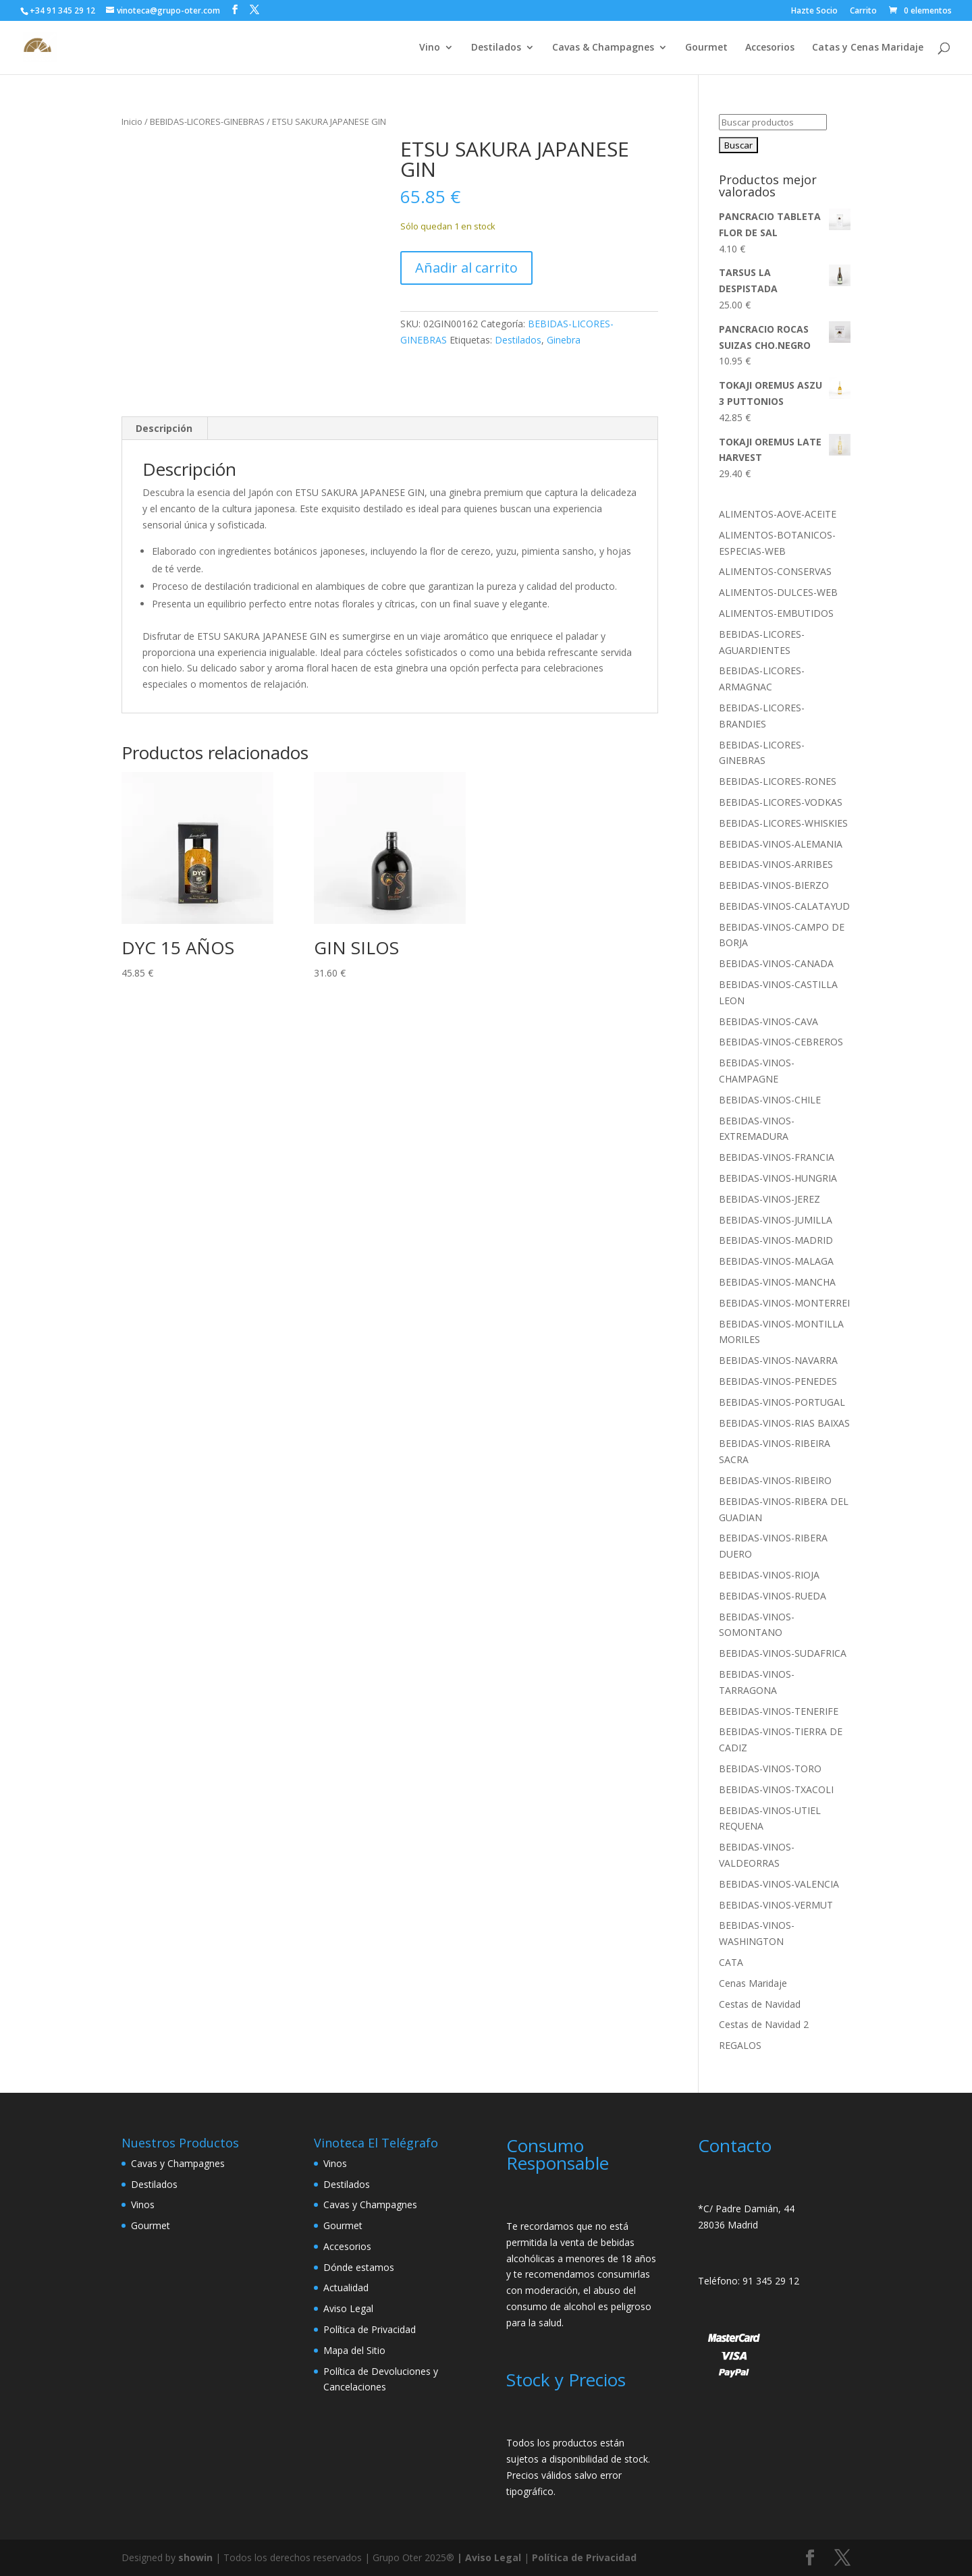  I want to click on BEBIDAS-LICORES-GINEBRAS, so click(207, 121).